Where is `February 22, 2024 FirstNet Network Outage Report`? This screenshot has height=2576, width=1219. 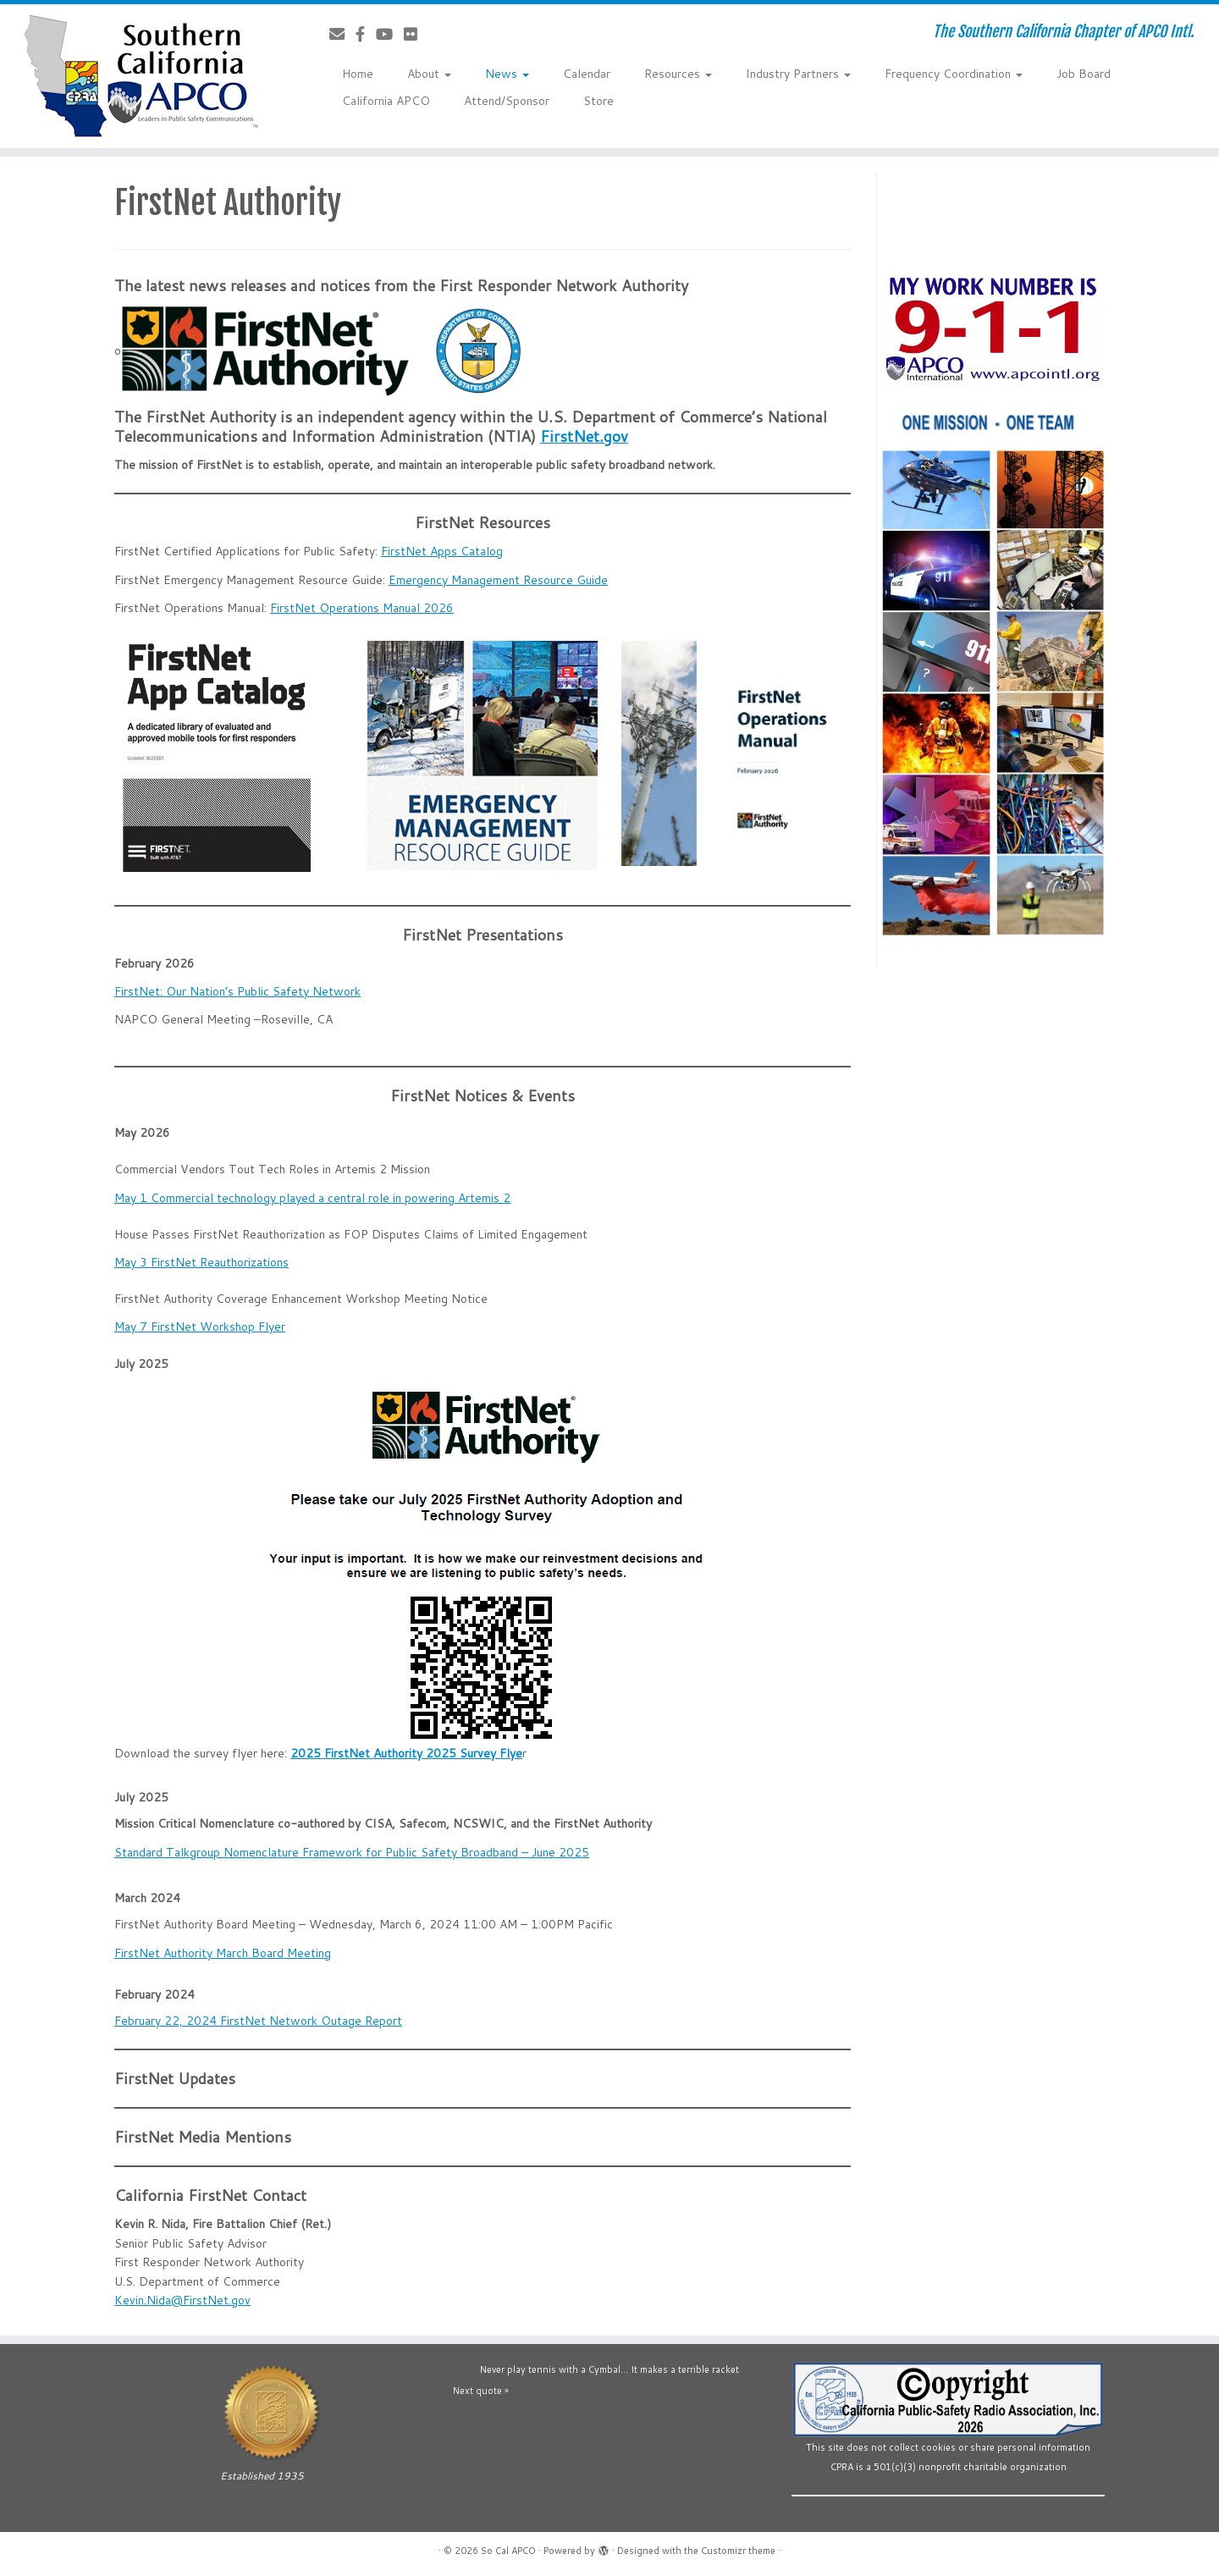
February 22, 2024 FirstNet Network Outage Report is located at coordinates (258, 2020).